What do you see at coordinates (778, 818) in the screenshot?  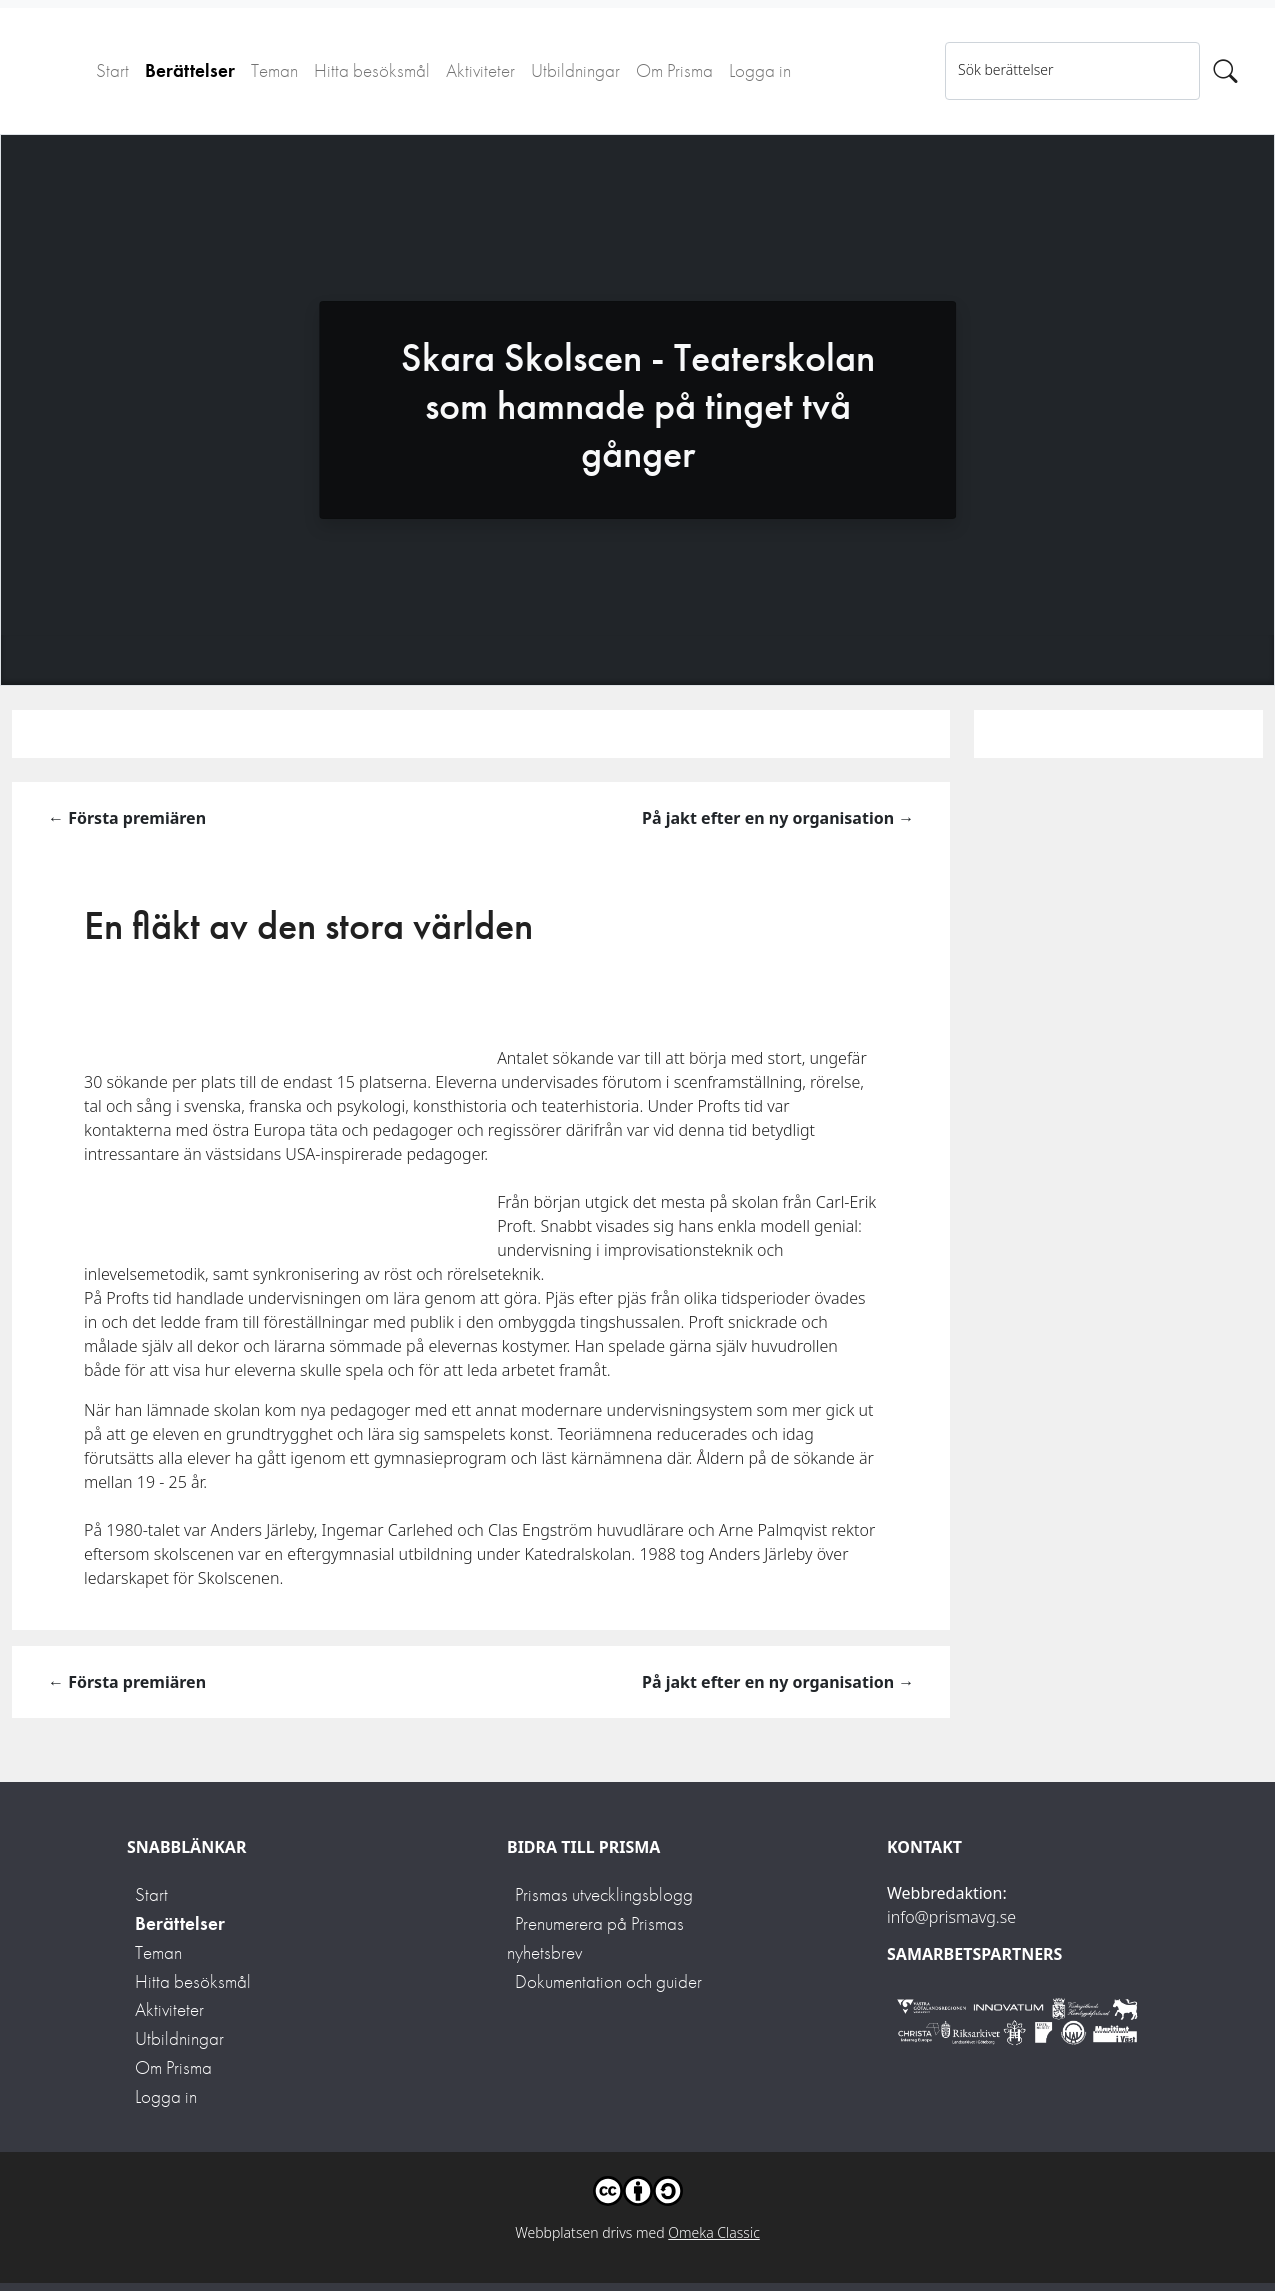 I see `På jakt efter en ny organisation →` at bounding box center [778, 818].